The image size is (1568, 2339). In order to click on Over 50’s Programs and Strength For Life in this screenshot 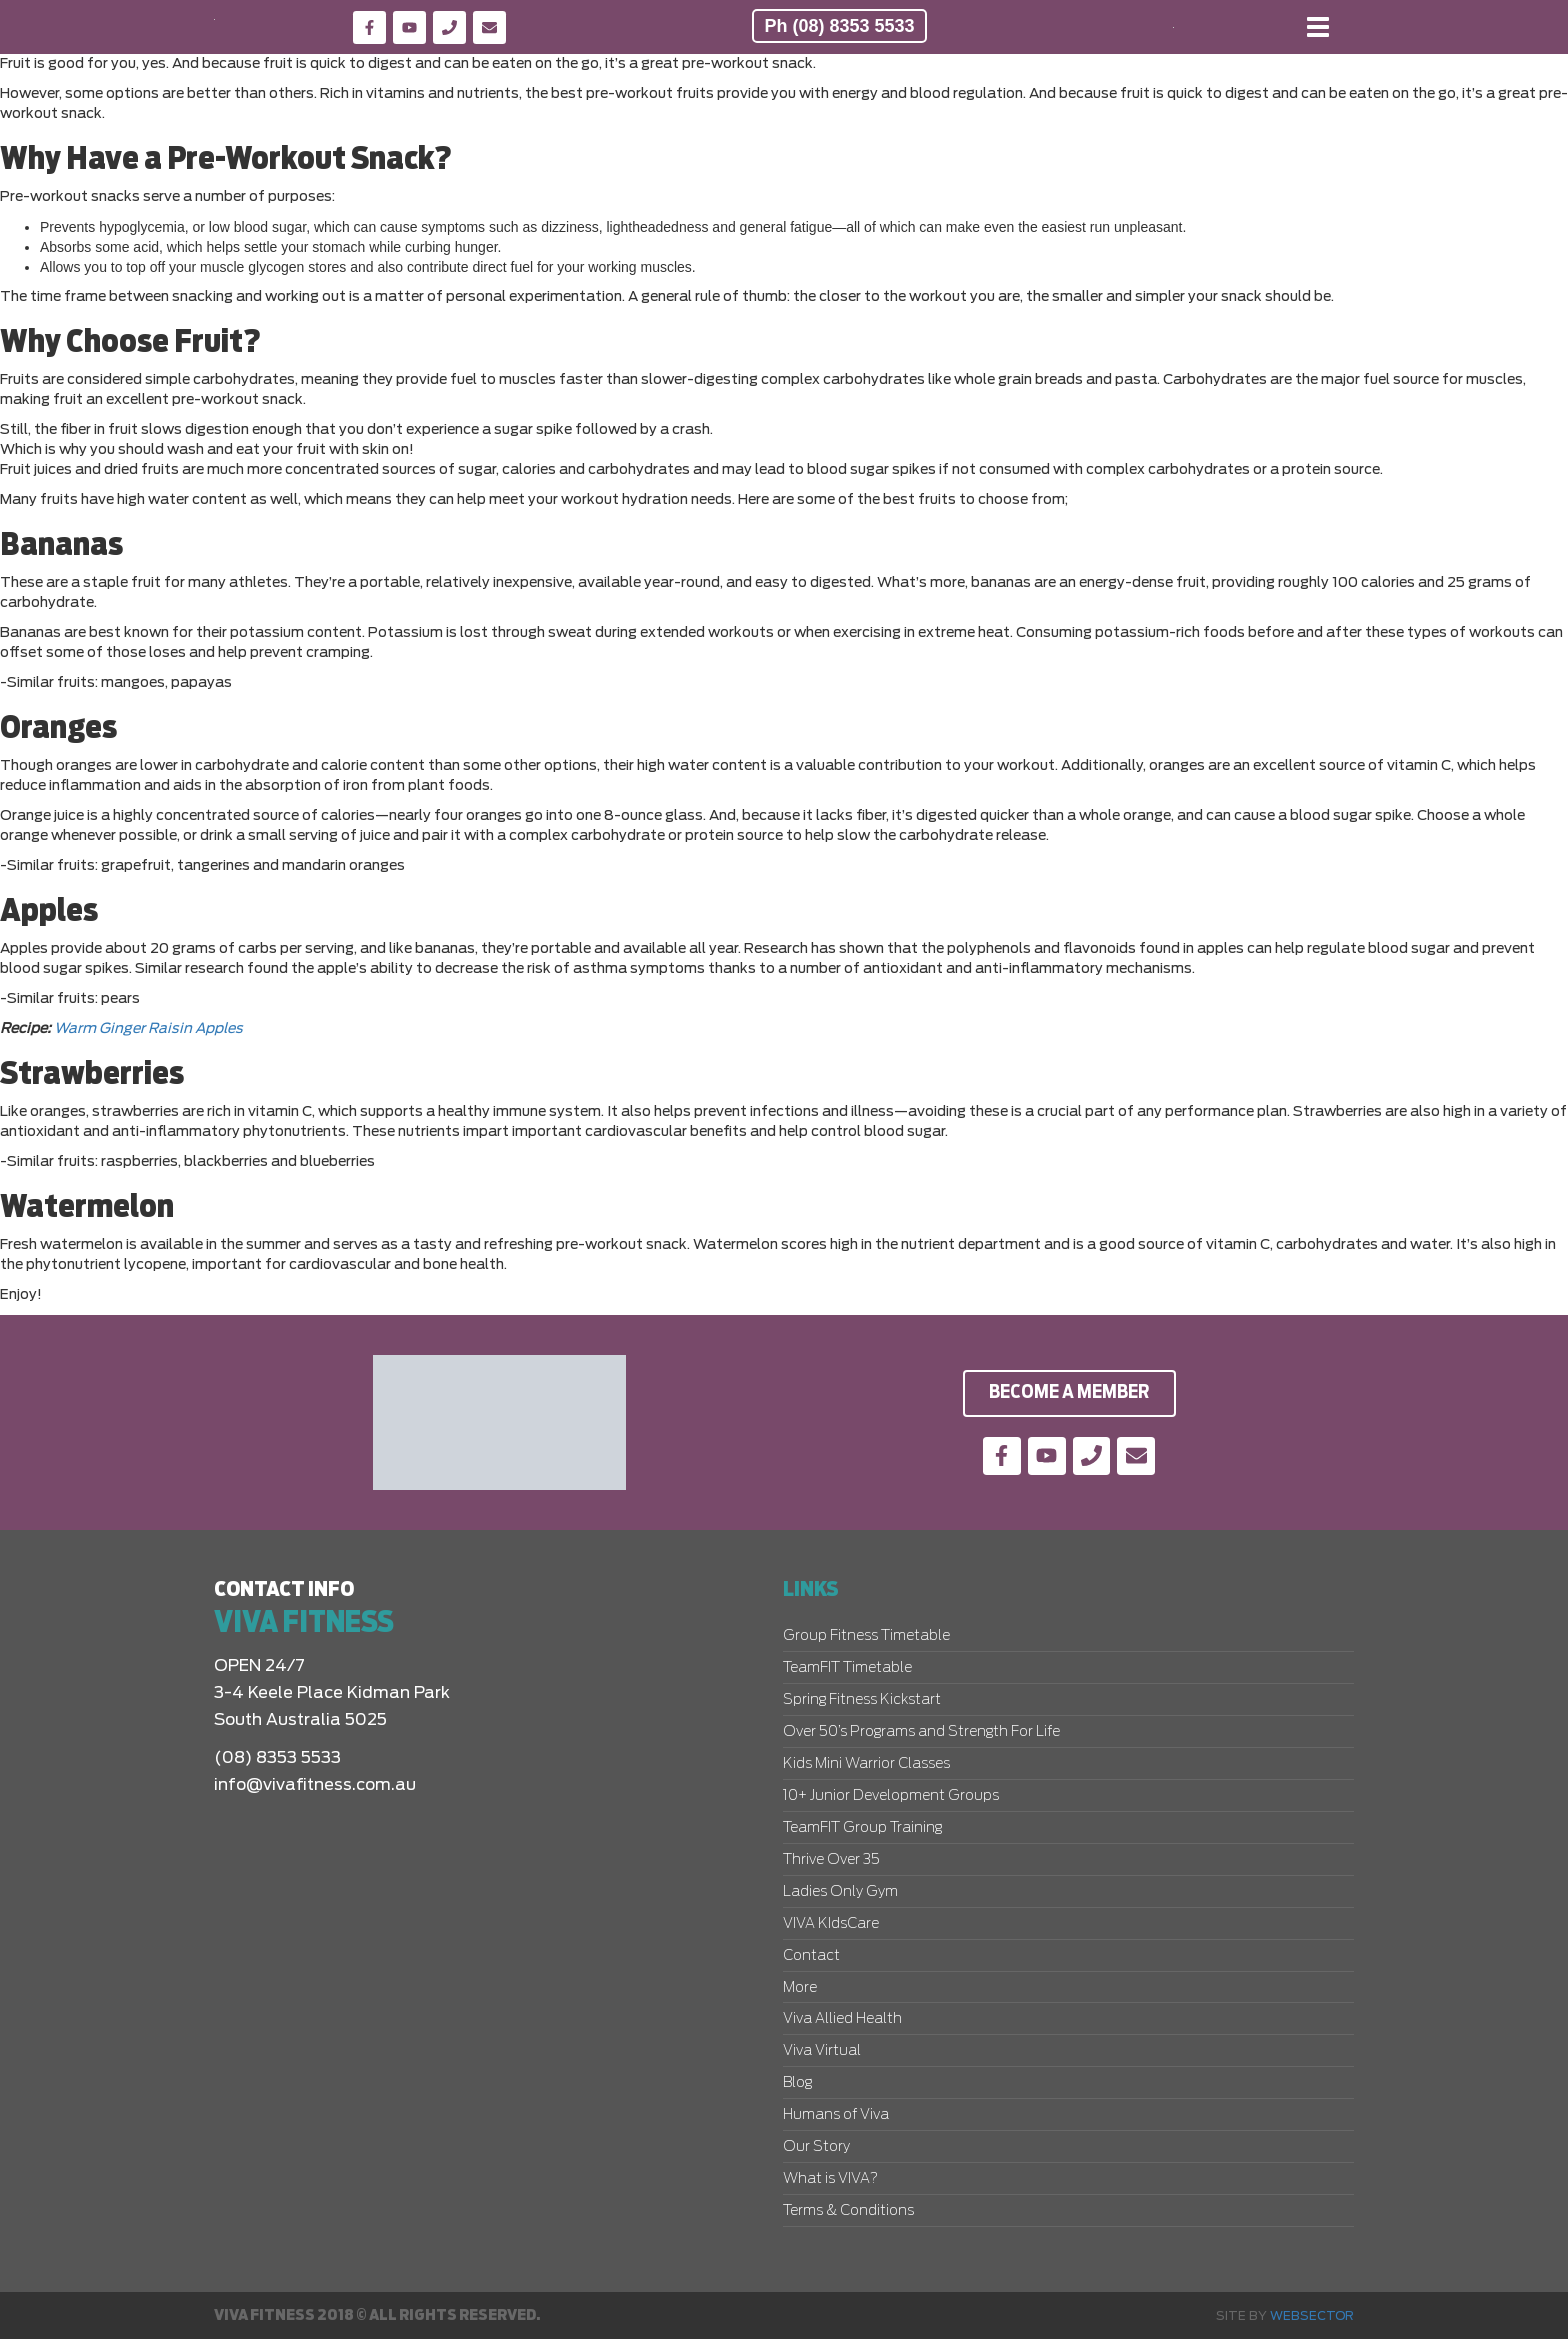, I will do `click(921, 1732)`.